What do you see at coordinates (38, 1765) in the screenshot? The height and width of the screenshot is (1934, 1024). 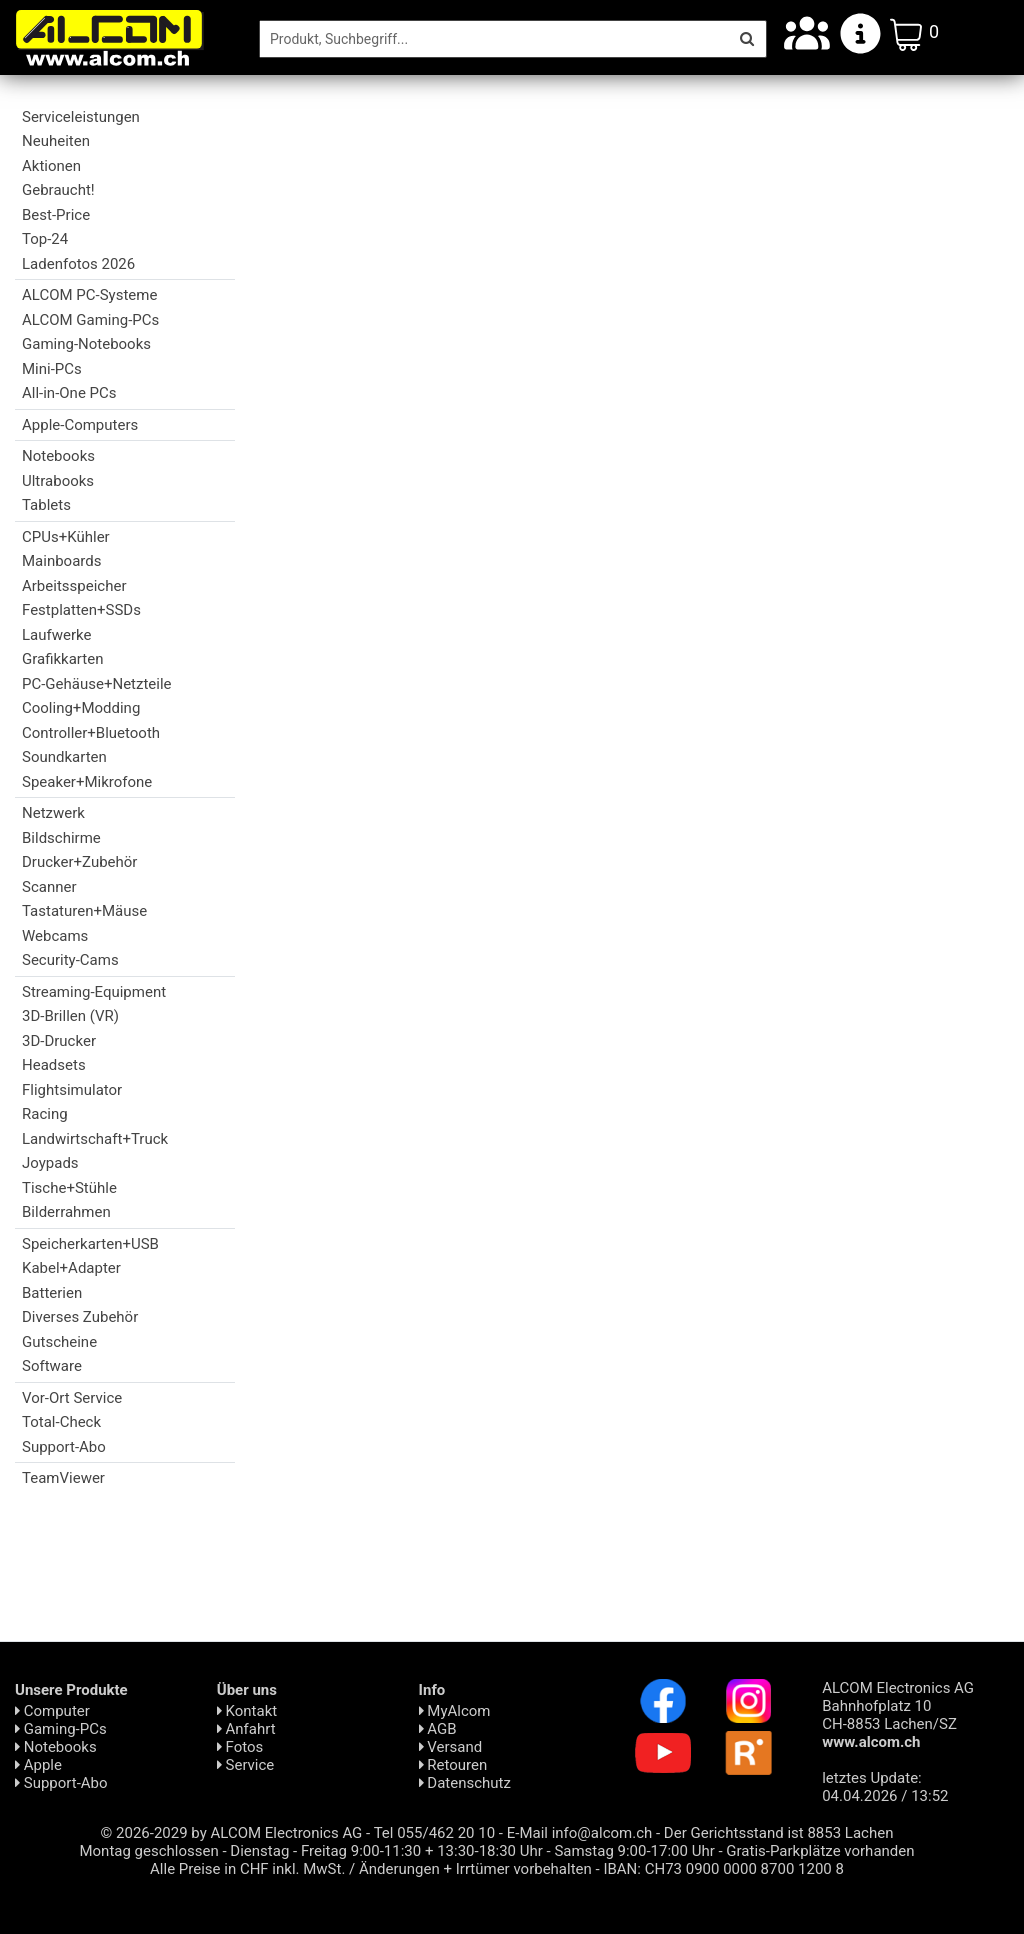 I see `Apple` at bounding box center [38, 1765].